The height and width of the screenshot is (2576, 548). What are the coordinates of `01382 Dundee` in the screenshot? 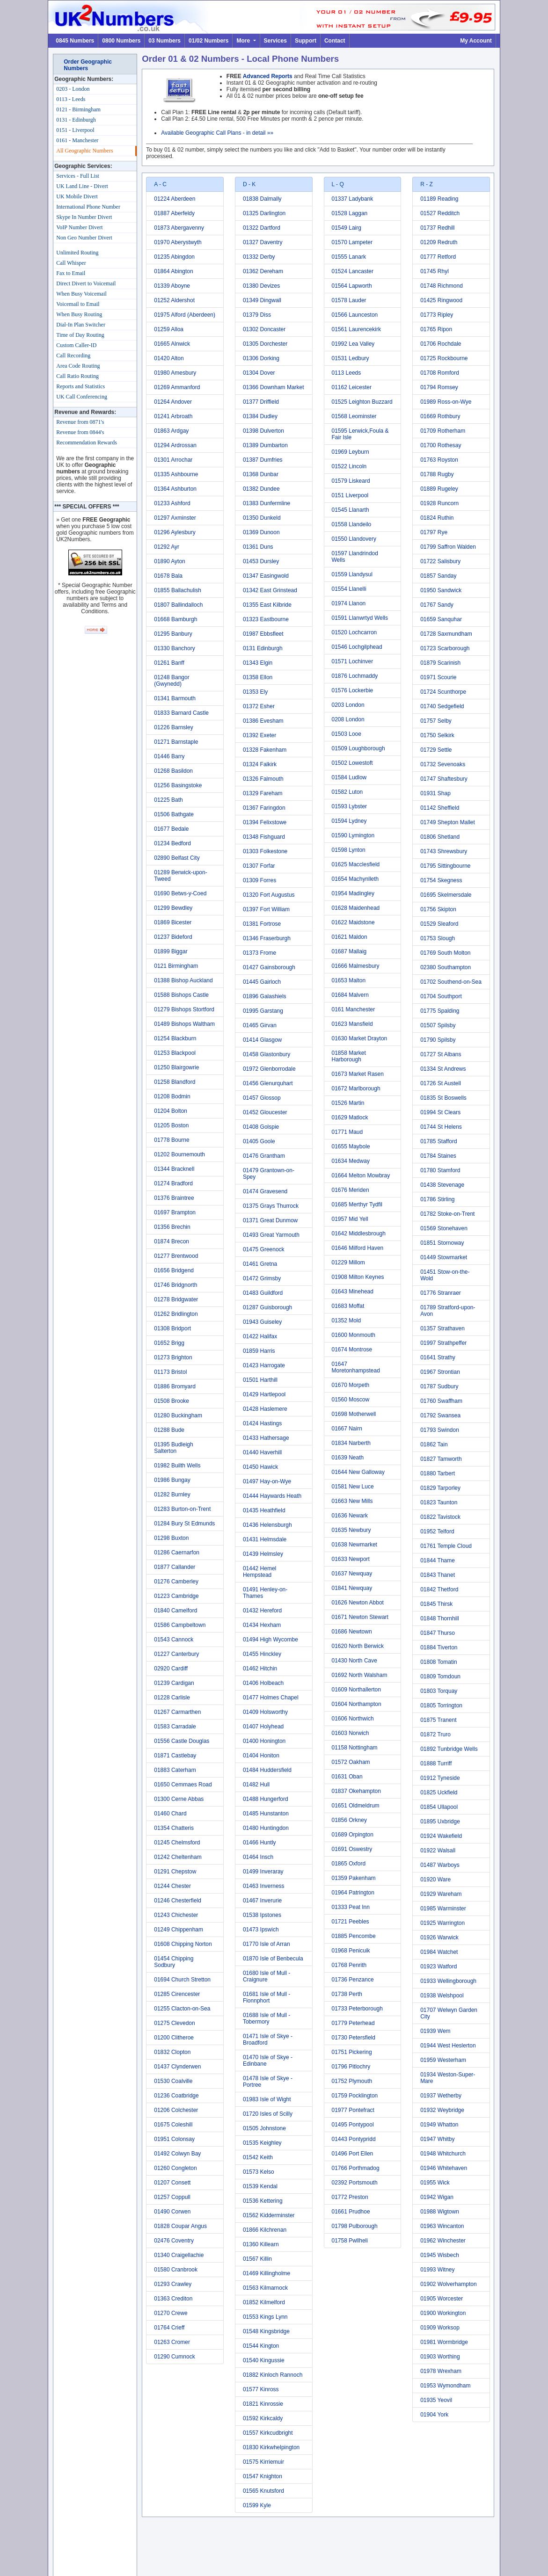 It's located at (261, 489).